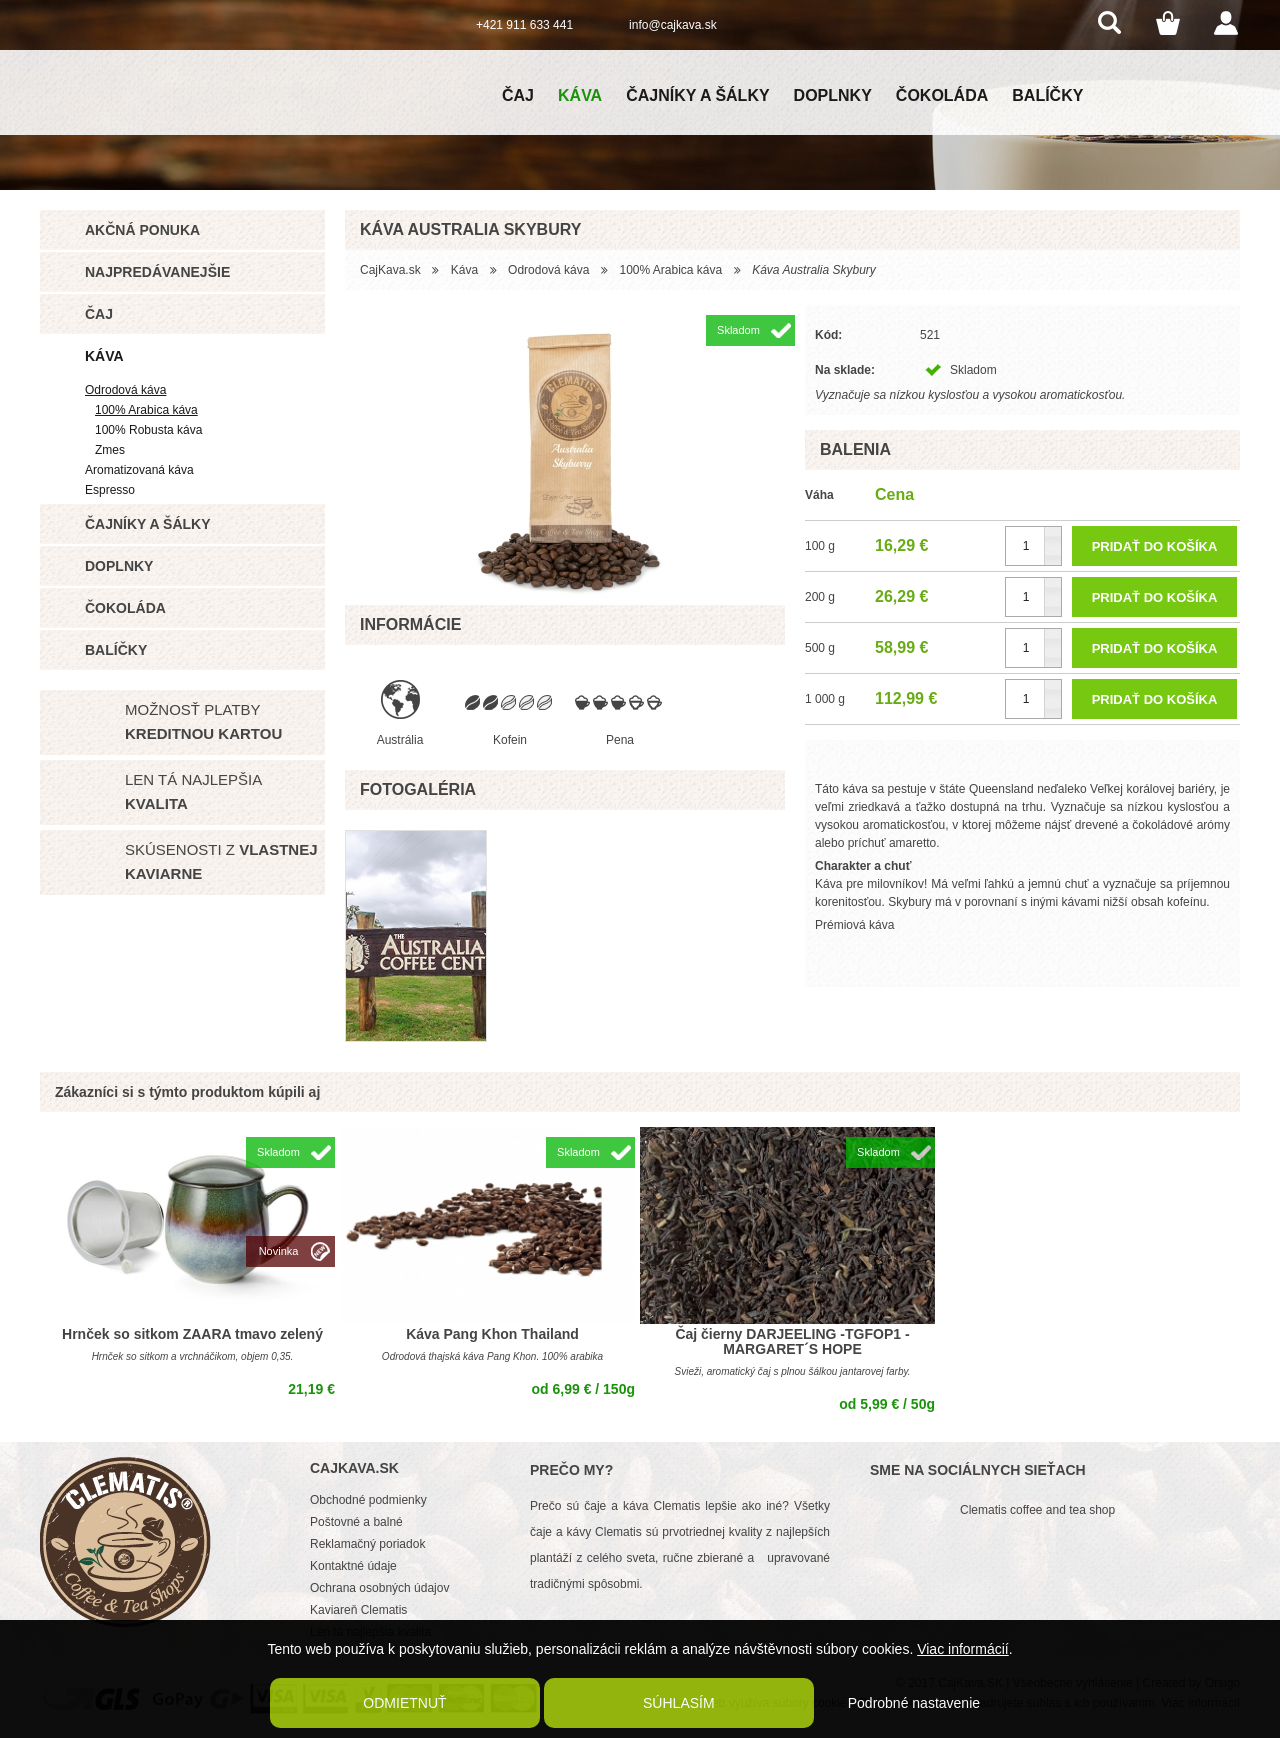 The height and width of the screenshot is (1738, 1280). I want to click on Espresso, so click(110, 490).